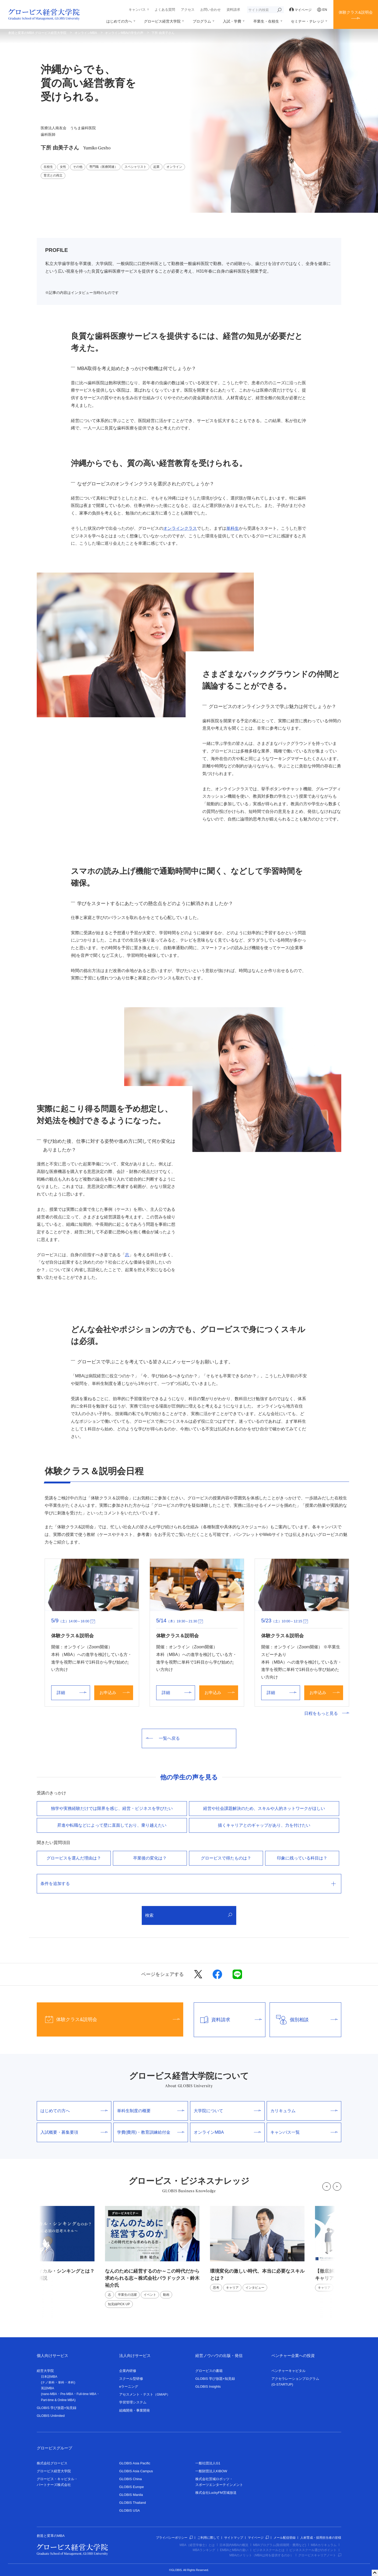  I want to click on 組織開発・事業開発, so click(134, 2410).